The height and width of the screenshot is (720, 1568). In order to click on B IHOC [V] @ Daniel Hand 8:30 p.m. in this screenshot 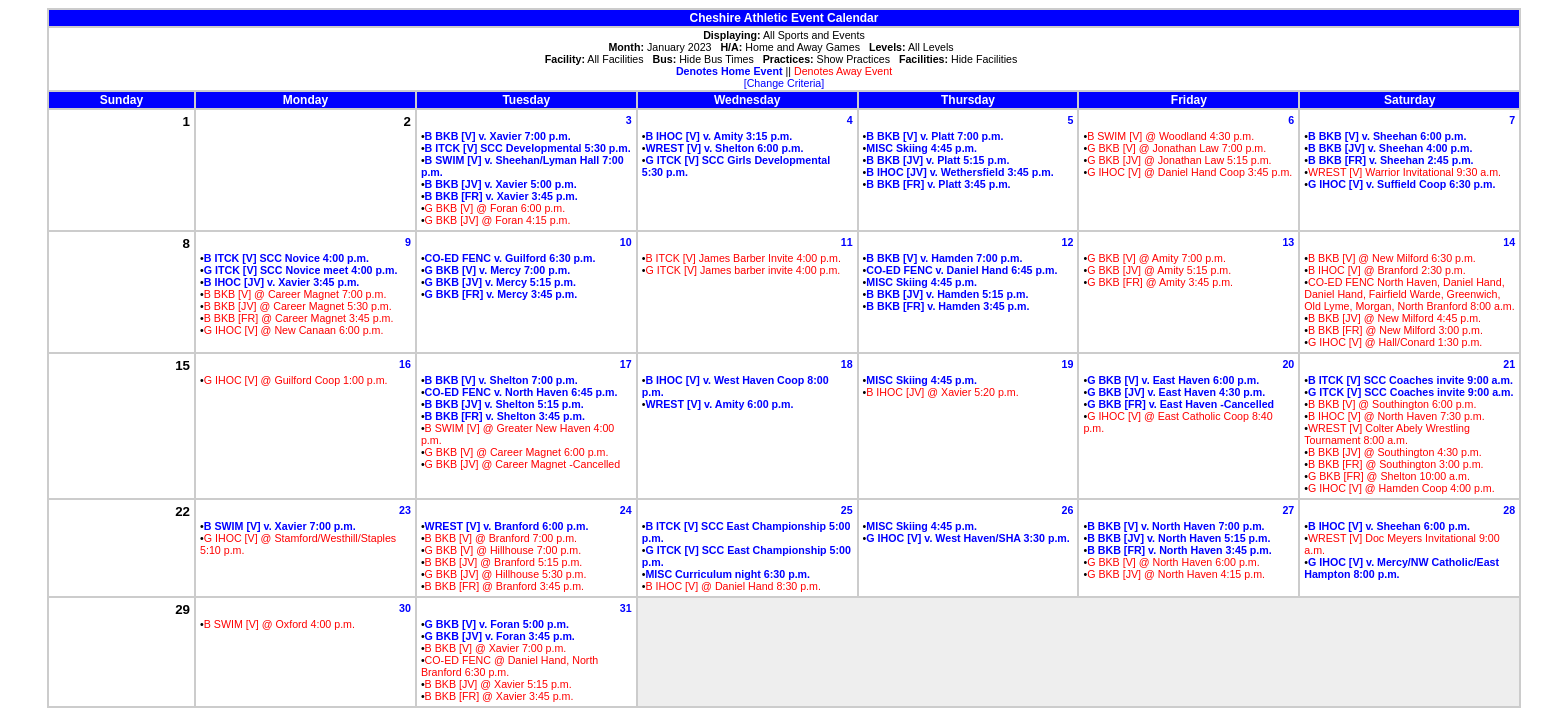, I will do `click(732, 586)`.